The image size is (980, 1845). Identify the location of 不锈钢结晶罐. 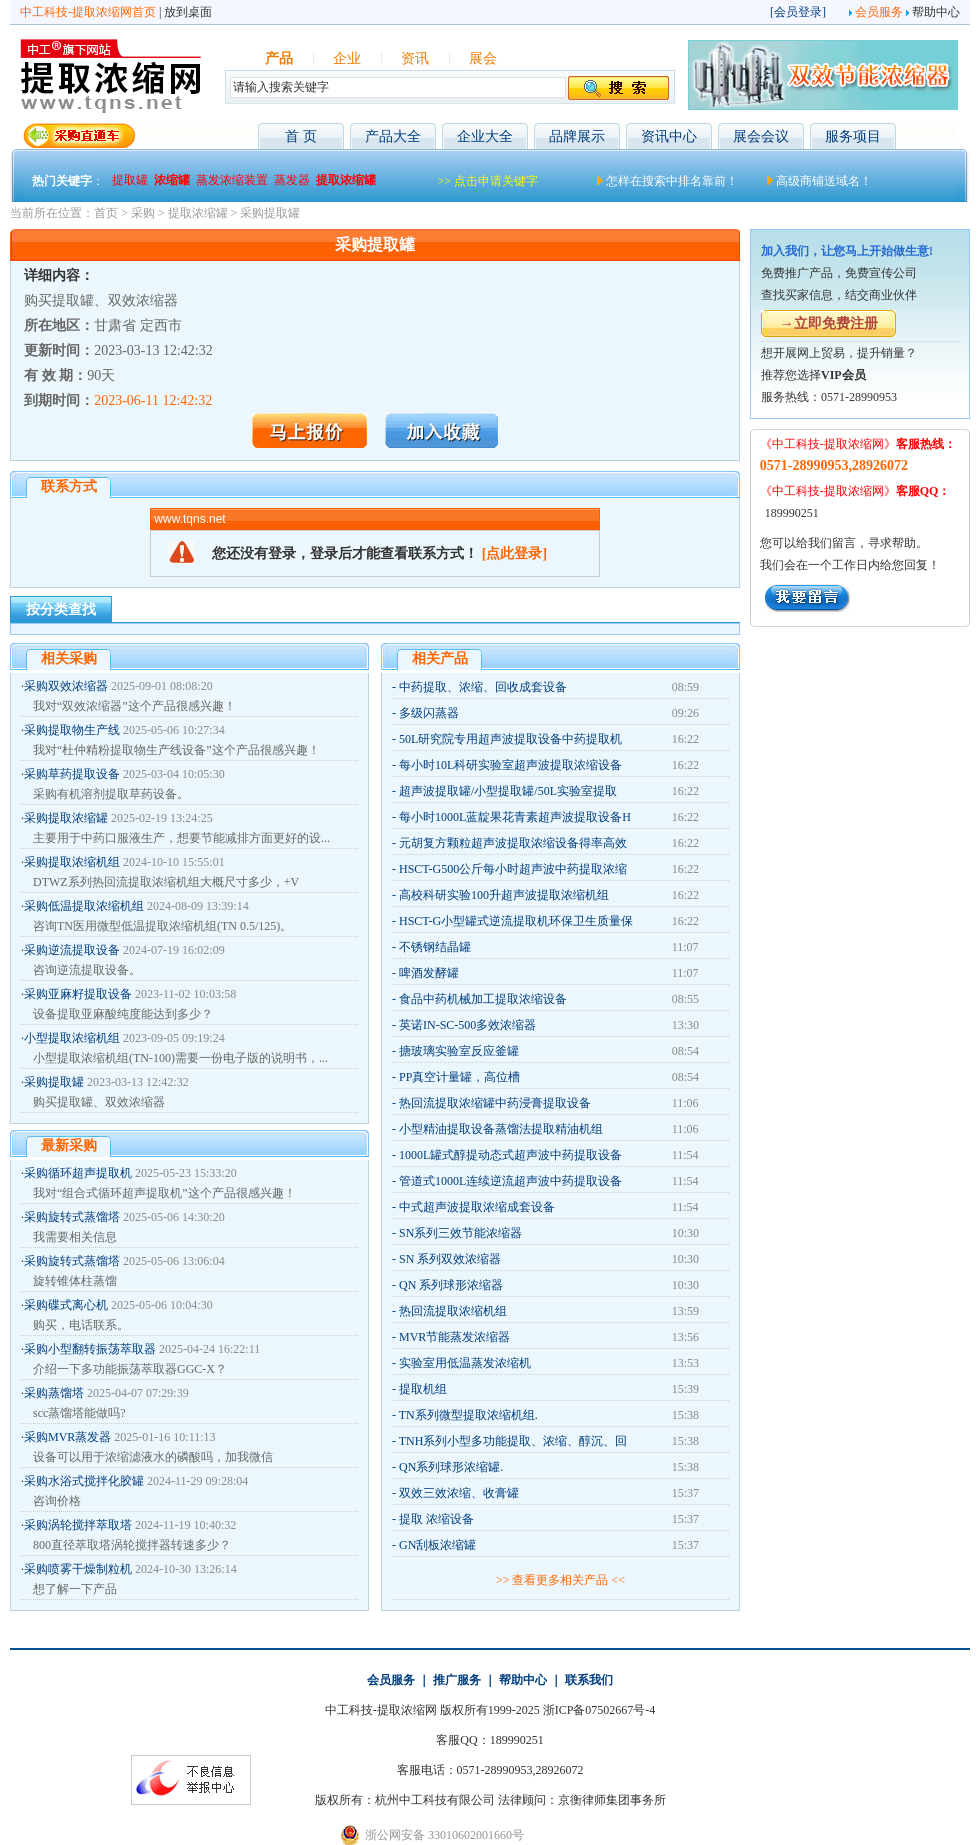
(435, 947).